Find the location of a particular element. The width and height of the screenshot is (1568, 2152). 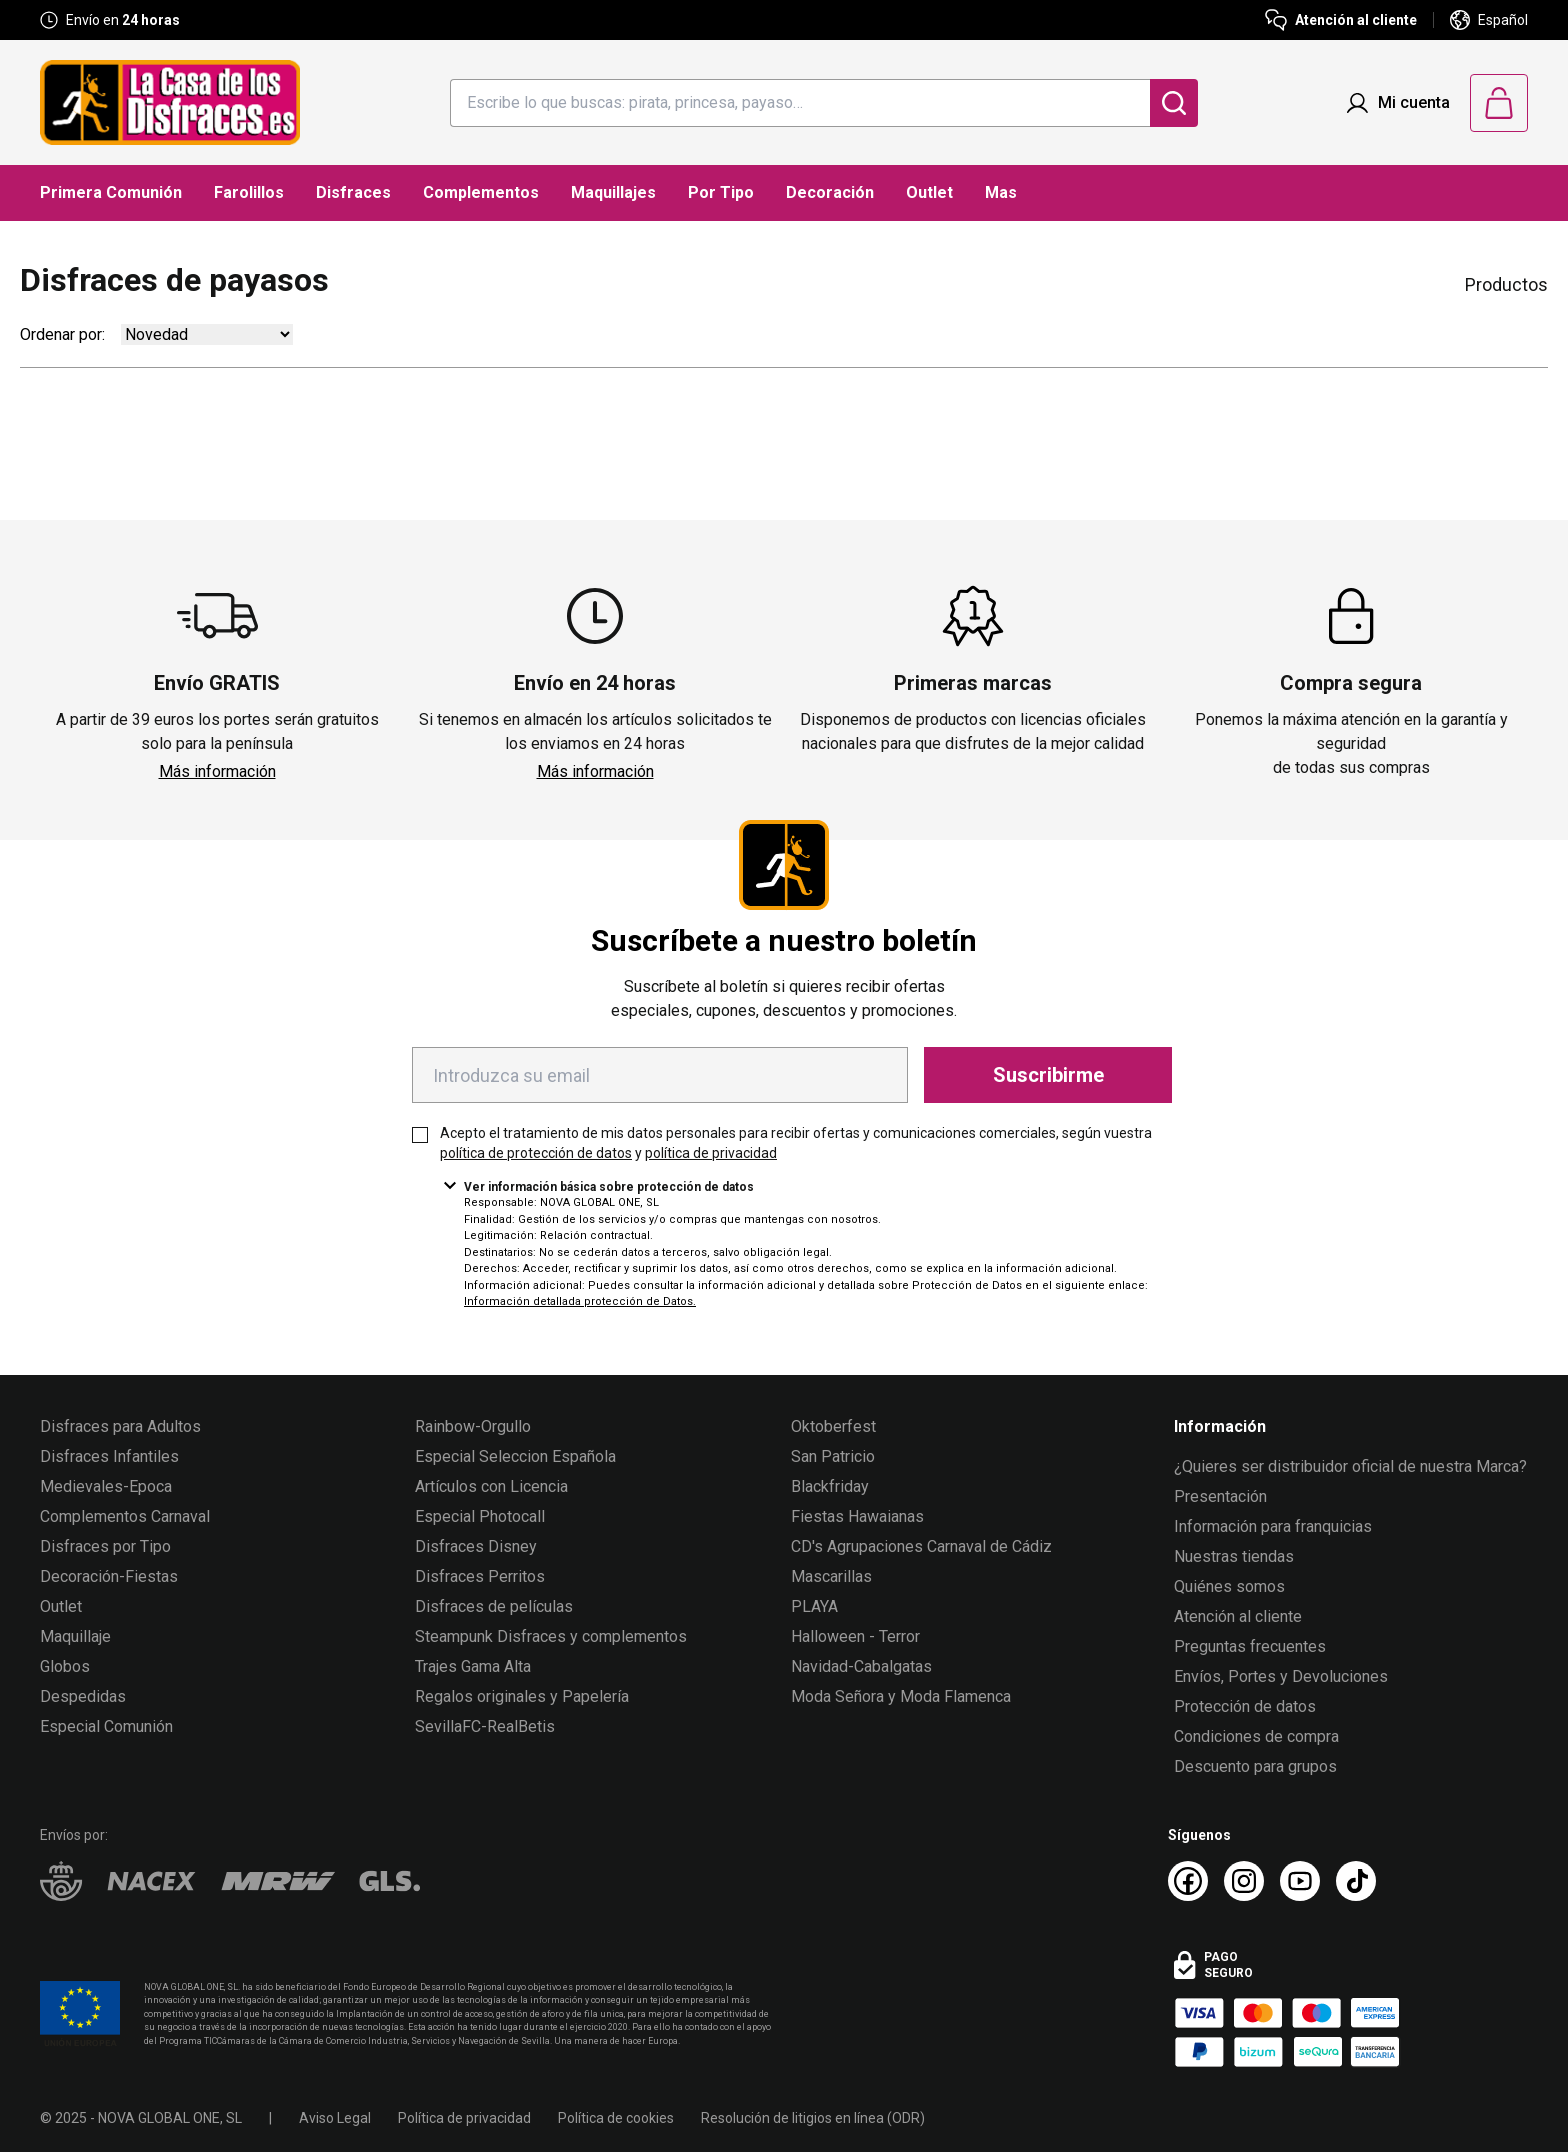

Complementos is located at coordinates (481, 192).